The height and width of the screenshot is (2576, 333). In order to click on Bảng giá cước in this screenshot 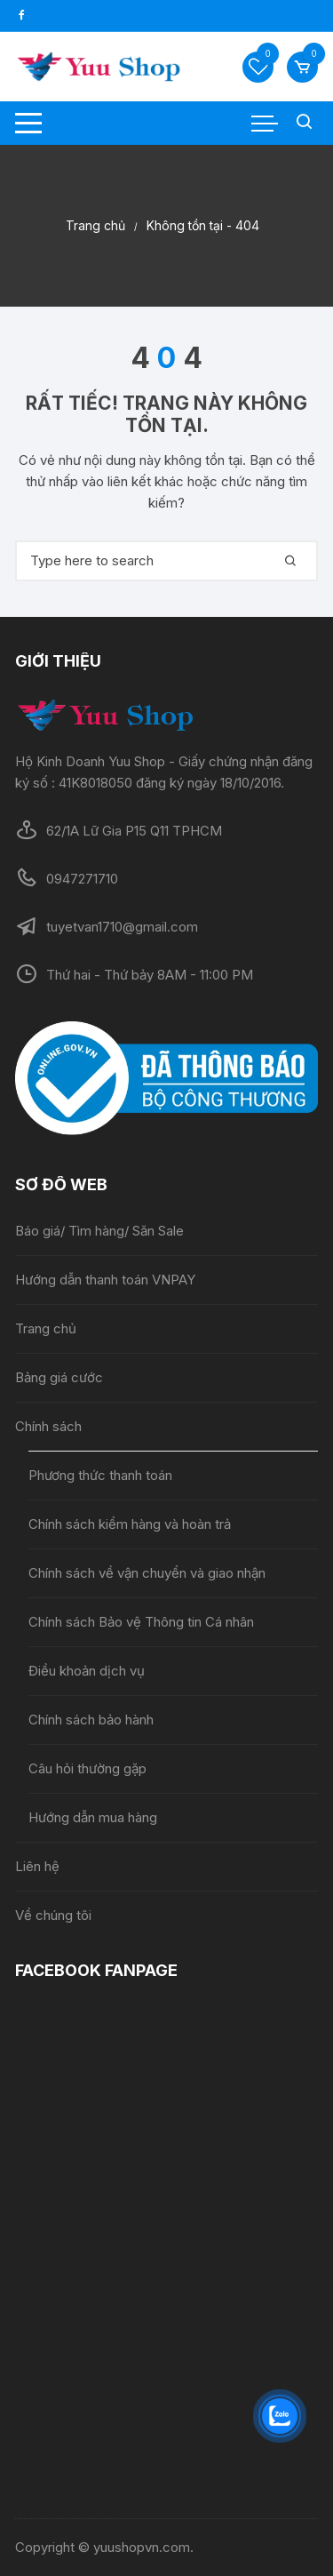, I will do `click(59, 1377)`.